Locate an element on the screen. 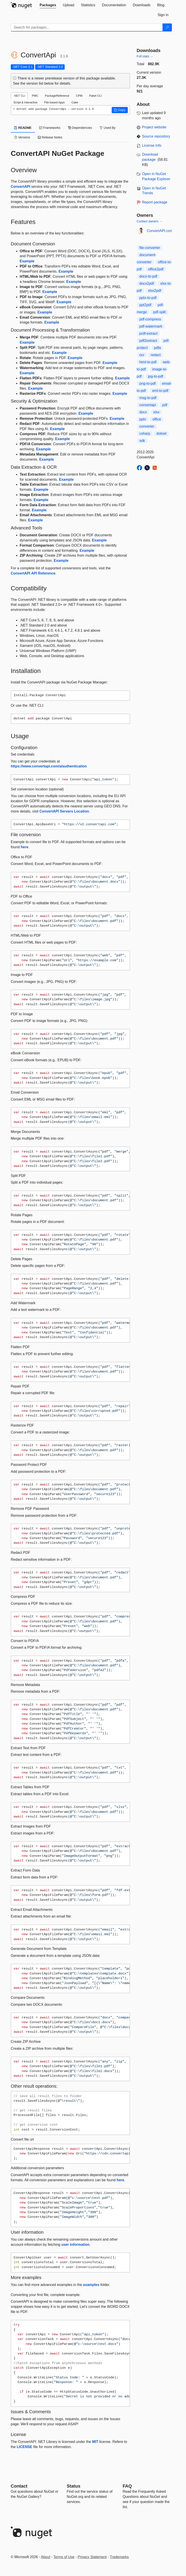 This screenshot has height=2576, width=186. Script & Interactive [tab] is located at coordinates (25, 102).